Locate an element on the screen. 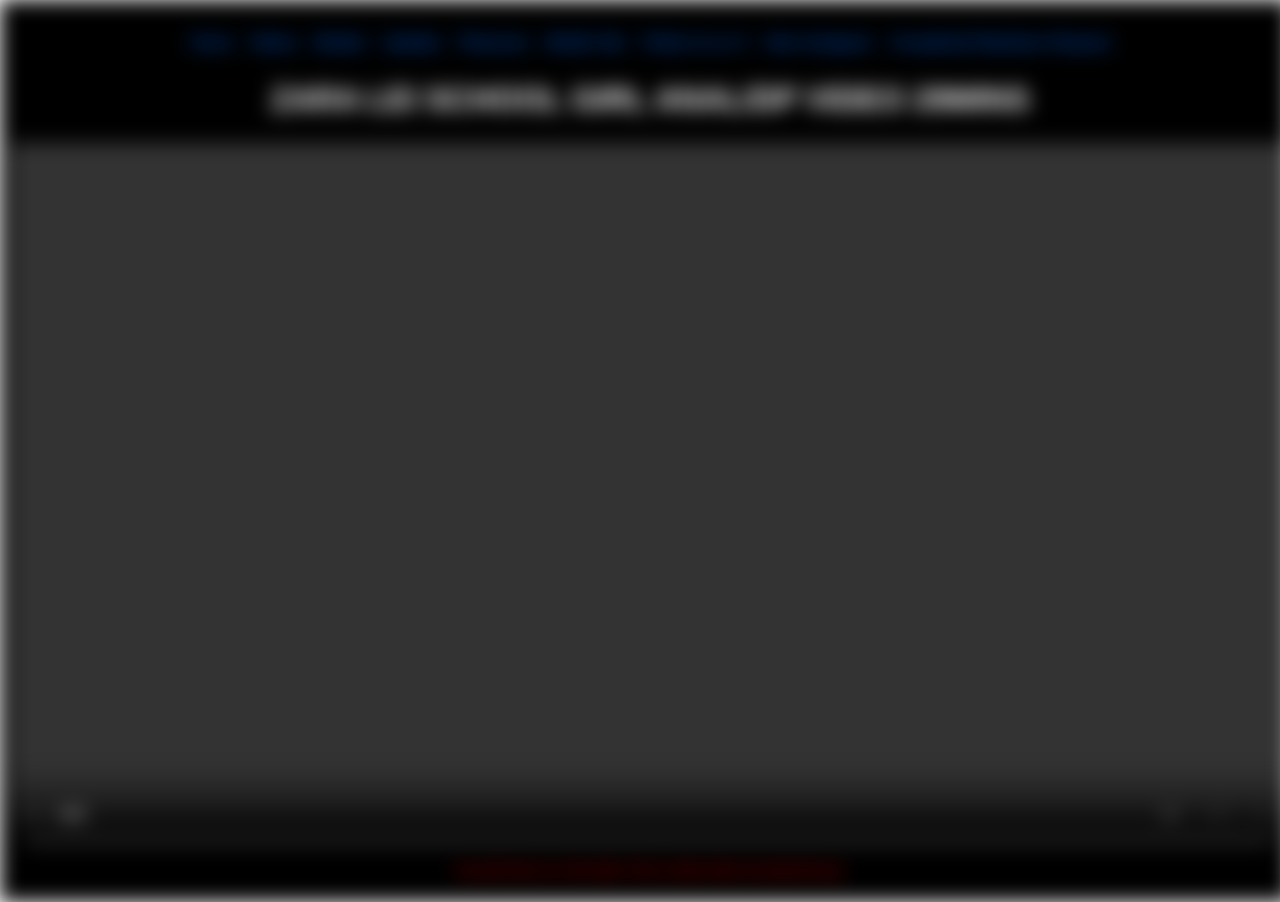 The image size is (1280, 902). Follow Us on X is located at coordinates (695, 42).